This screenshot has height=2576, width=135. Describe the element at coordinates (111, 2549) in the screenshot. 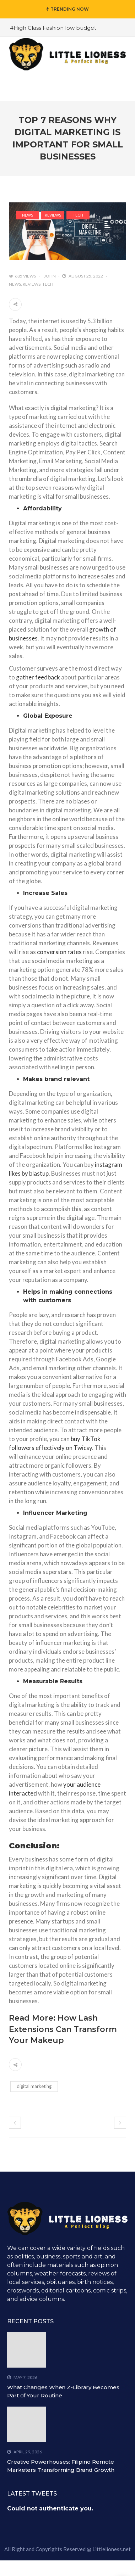

I see `Littlelioness.net` at that location.